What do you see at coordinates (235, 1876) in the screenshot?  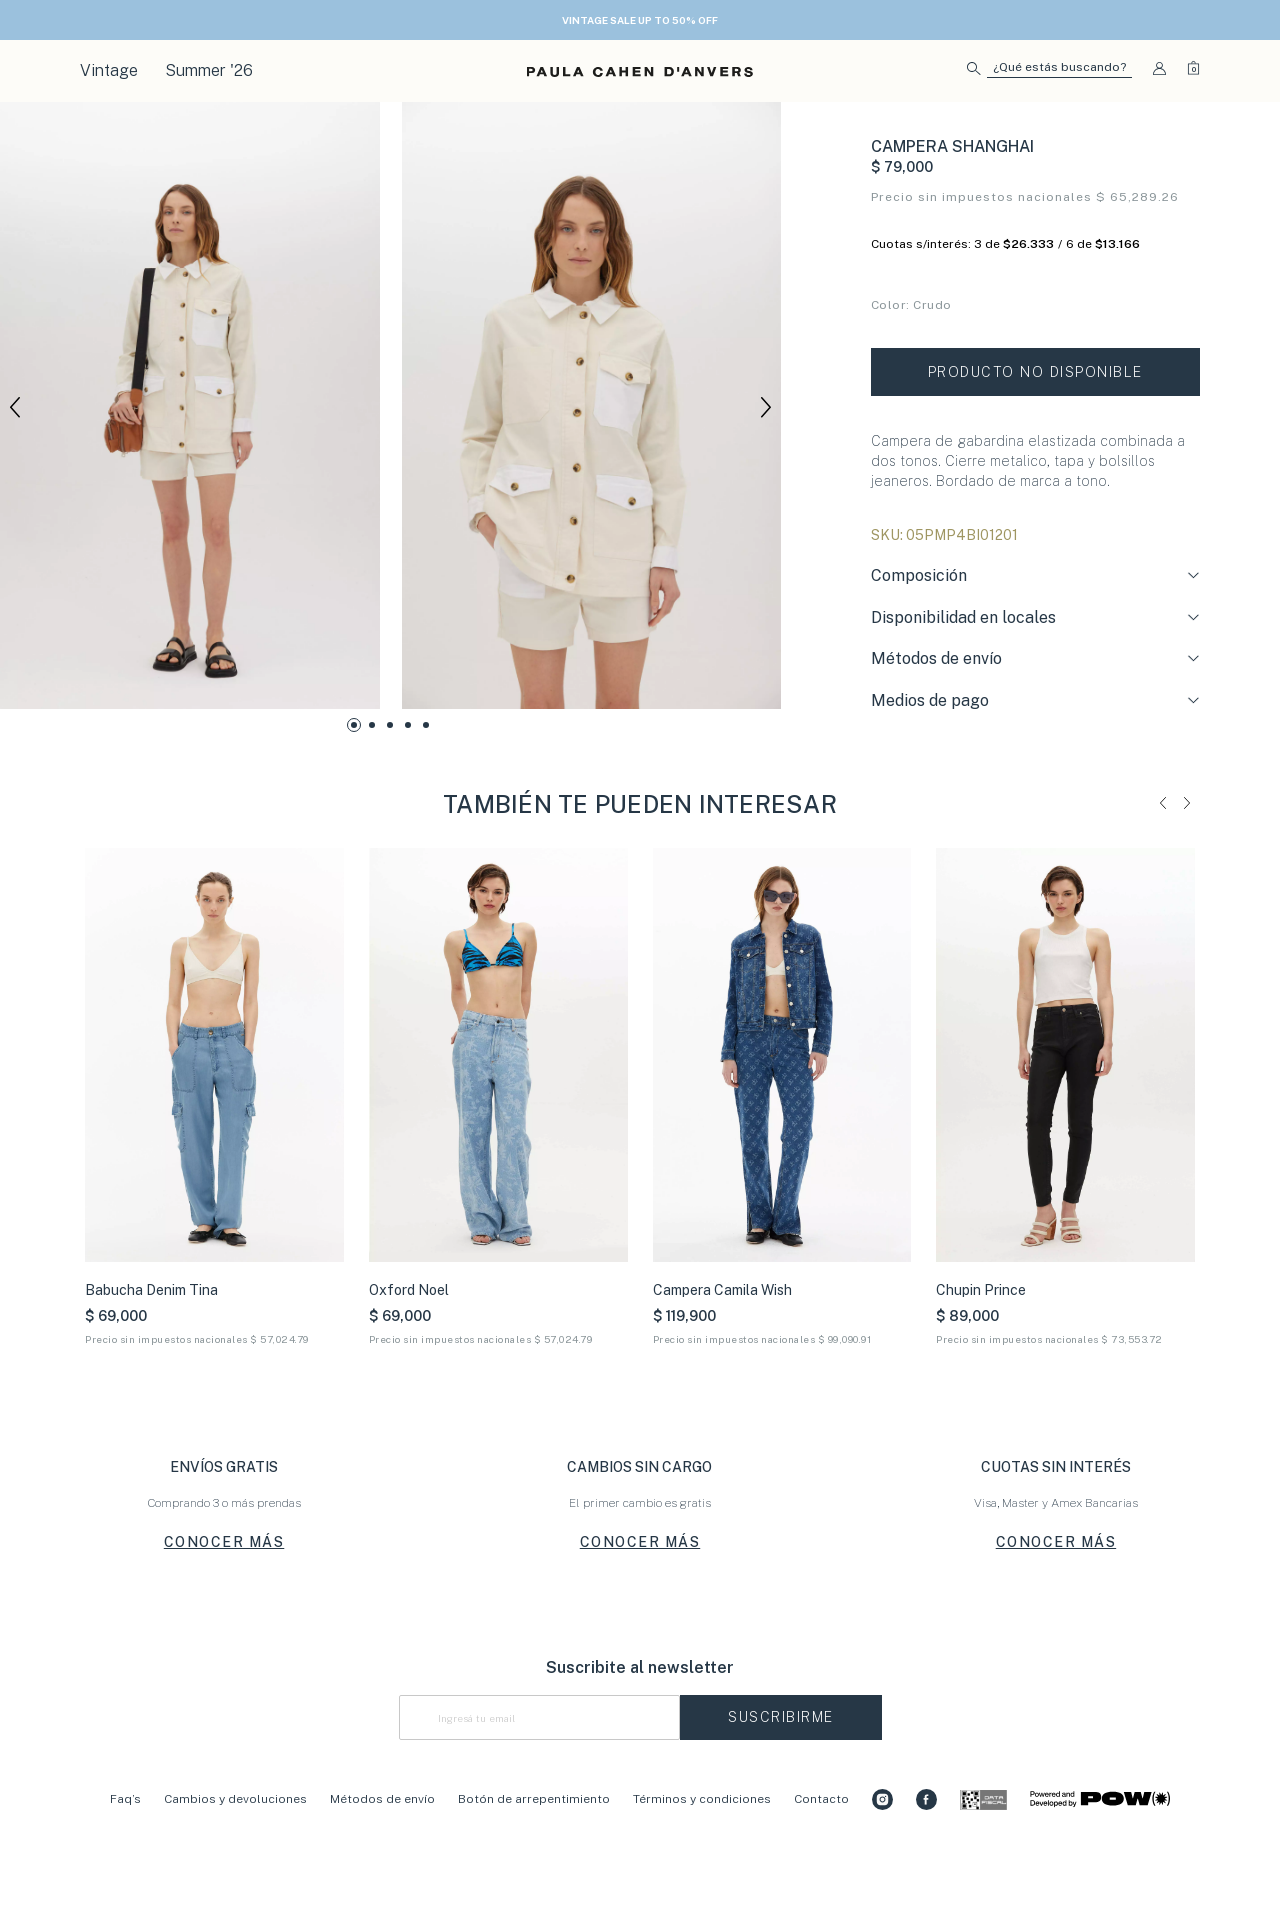 I see `Cambios y devoluciones` at bounding box center [235, 1876].